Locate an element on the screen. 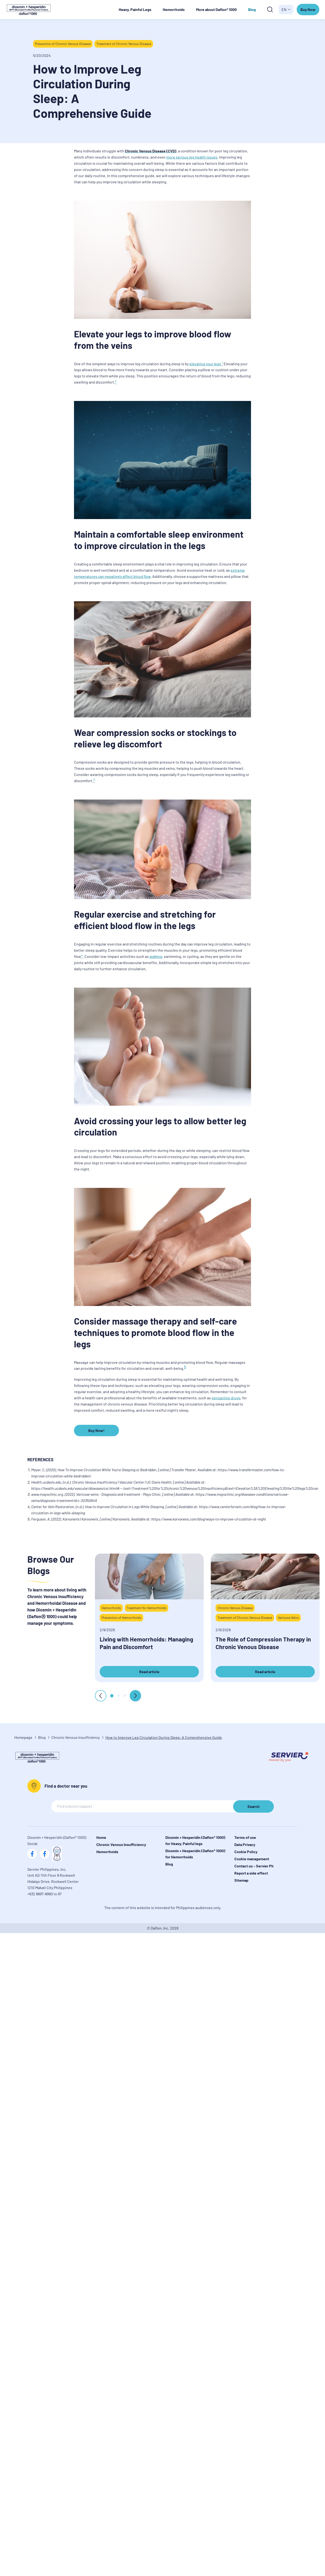 The width and height of the screenshot is (325, 2576). Contact us – Servier Ph is located at coordinates (254, 1866).